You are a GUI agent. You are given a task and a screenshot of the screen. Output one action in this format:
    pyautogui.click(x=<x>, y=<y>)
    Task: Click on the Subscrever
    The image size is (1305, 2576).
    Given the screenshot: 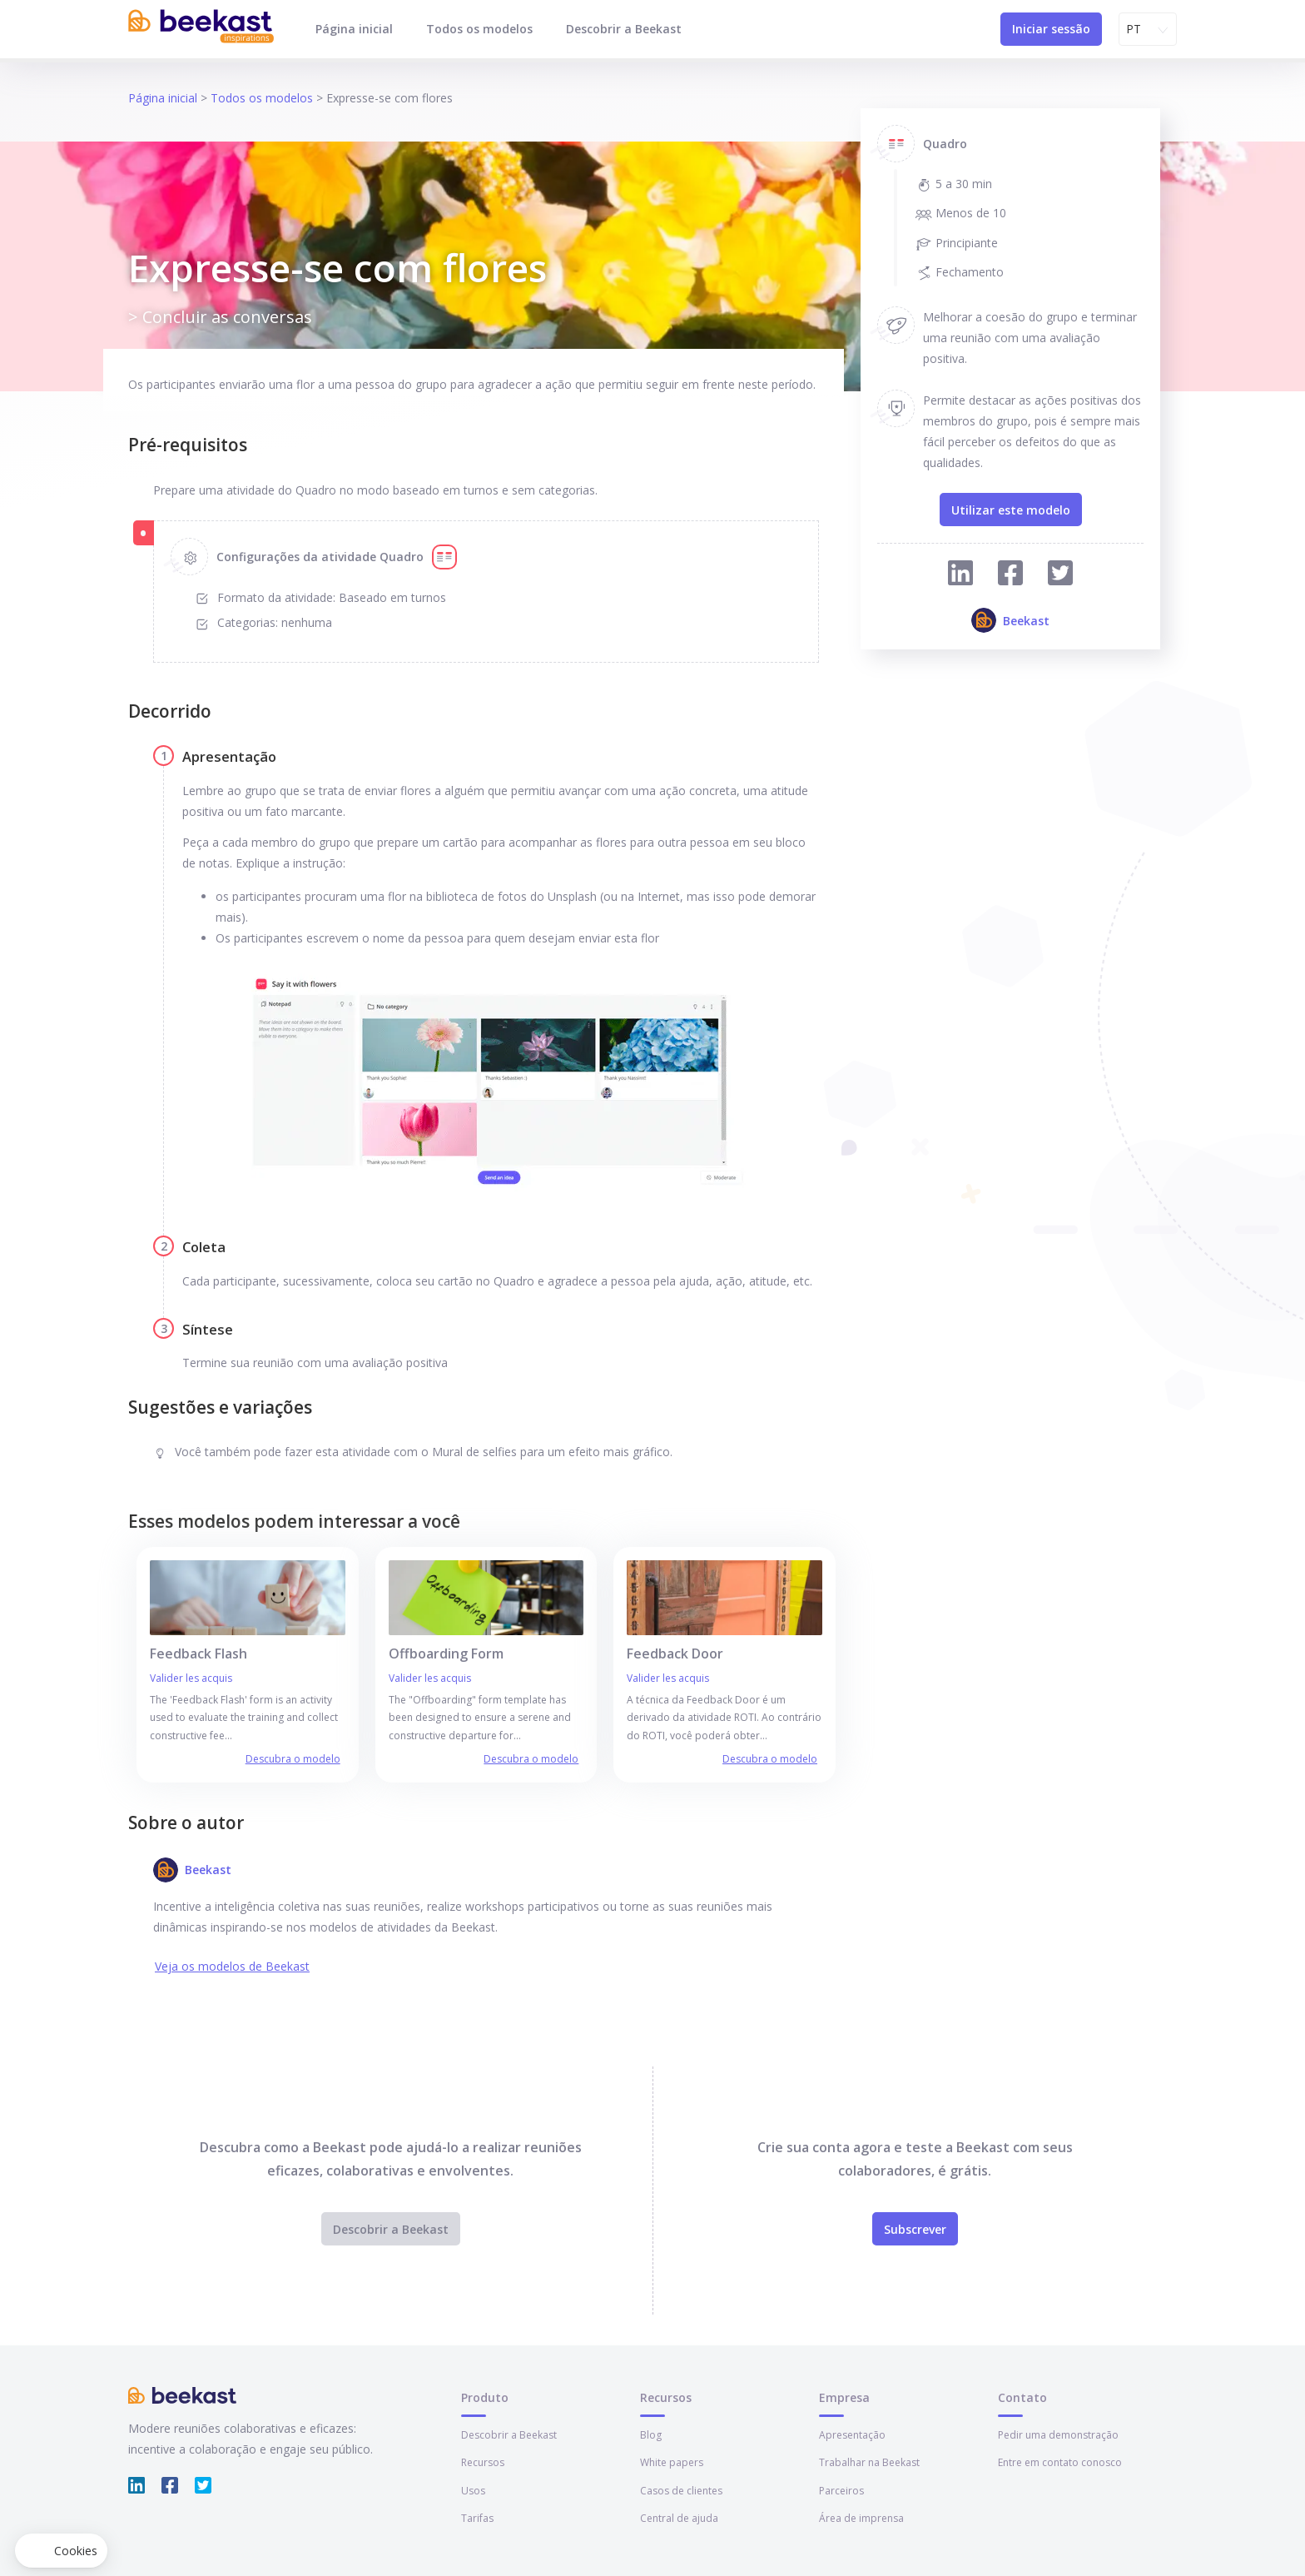 What is the action you would take?
    pyautogui.click(x=915, y=2229)
    